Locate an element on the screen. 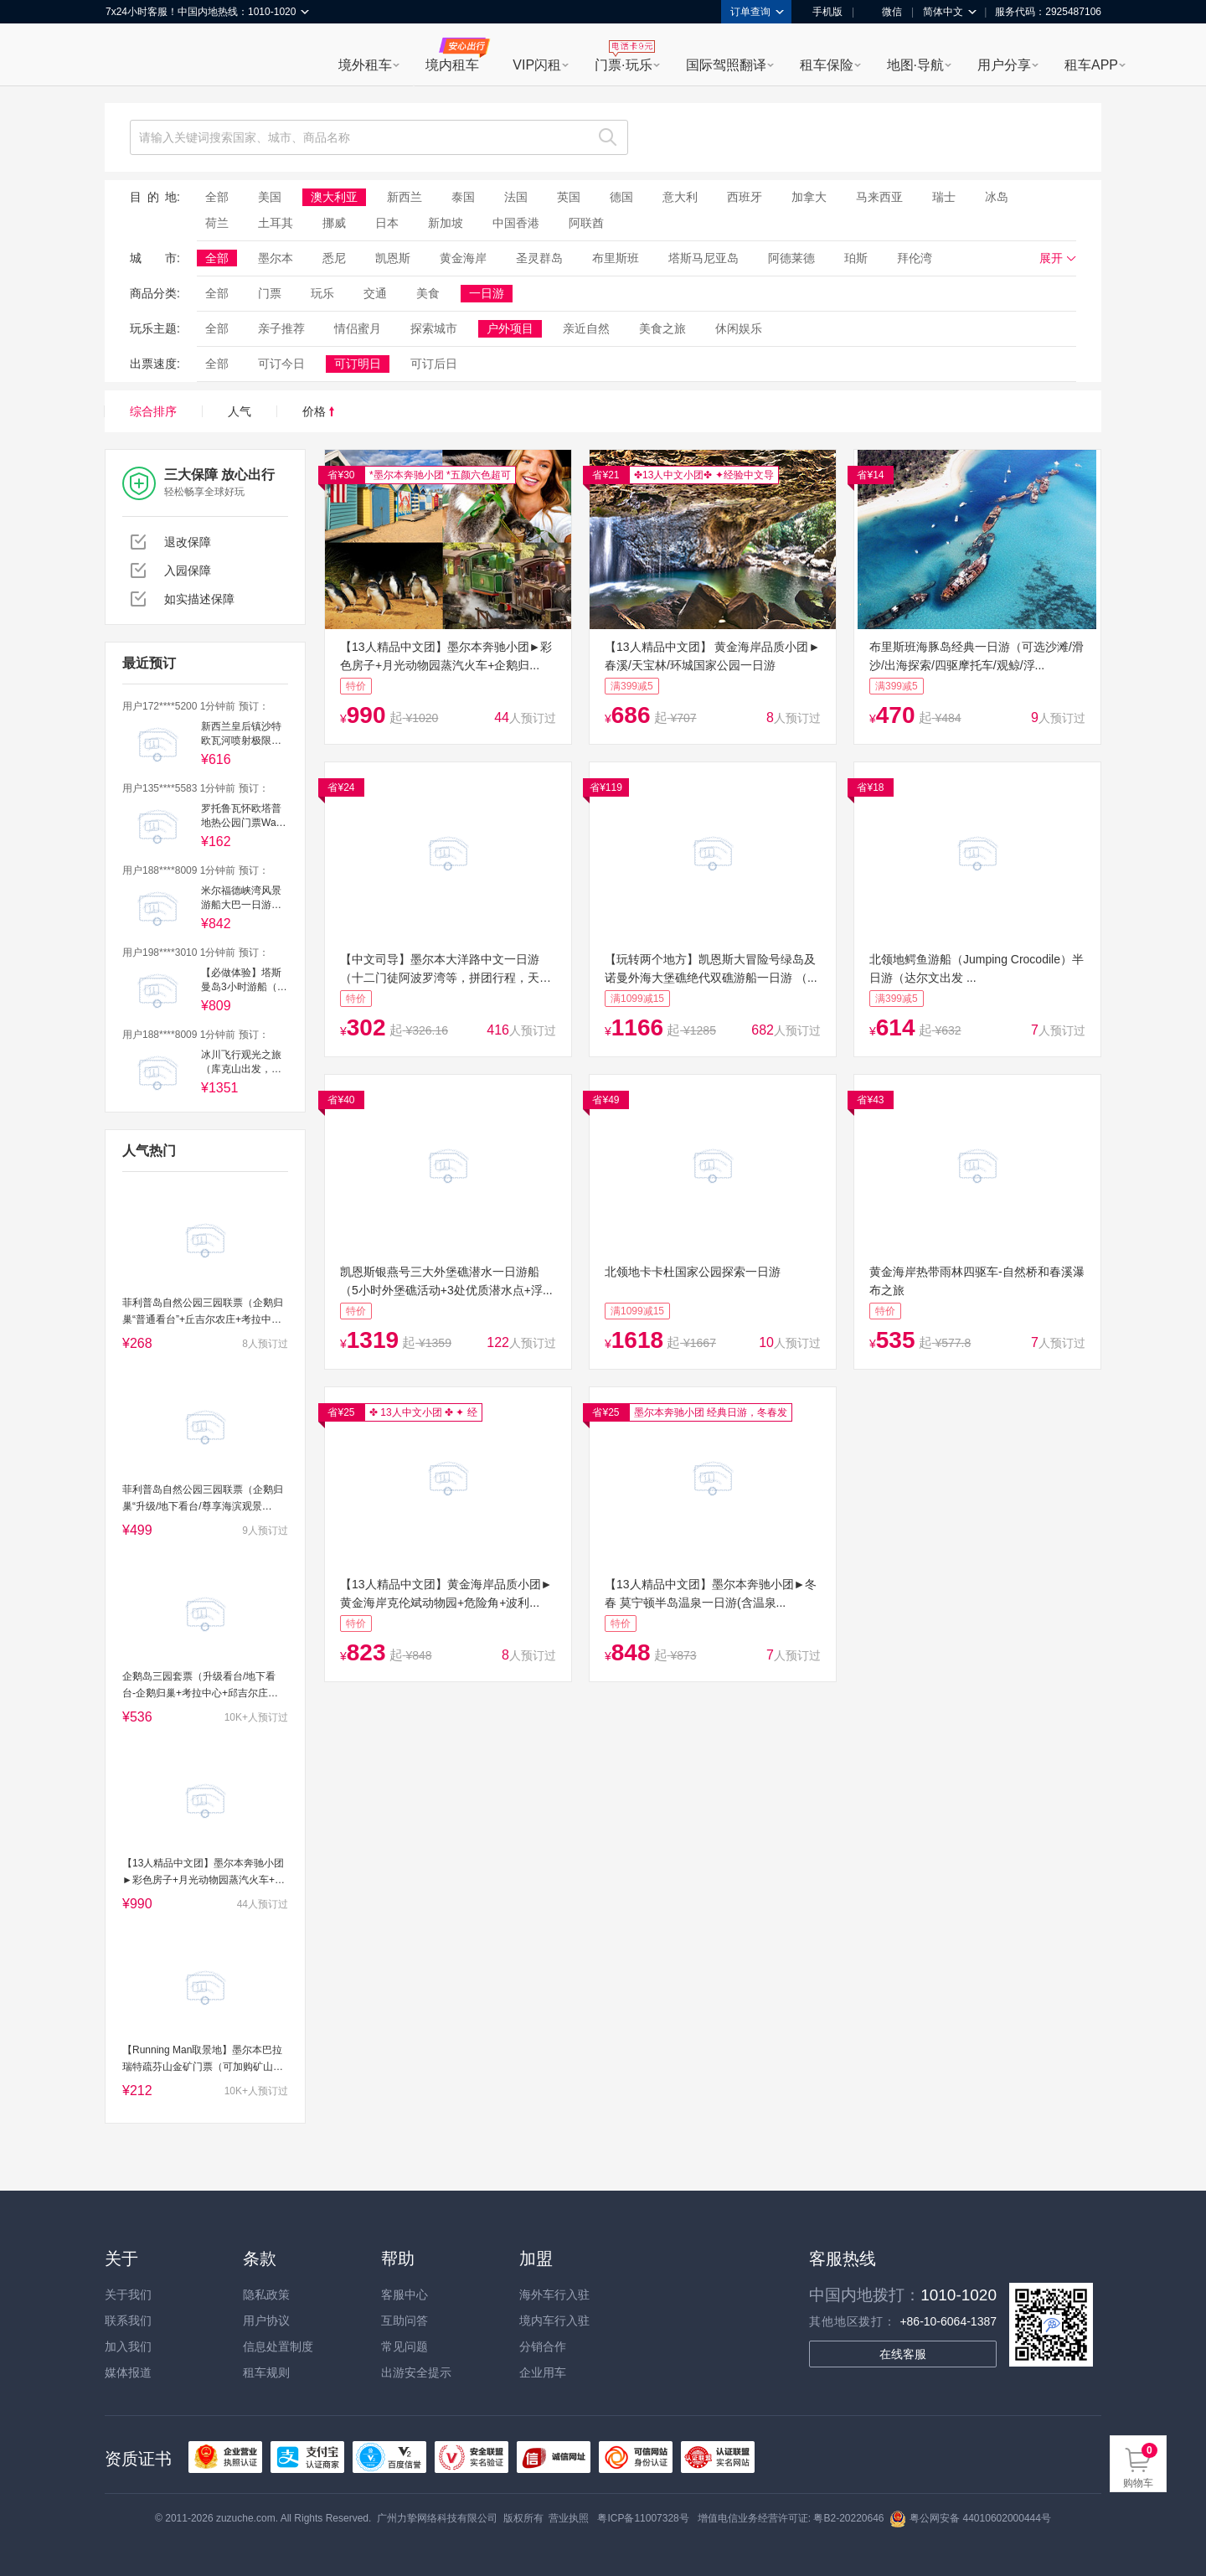 The image size is (1206, 2576). 境内车行入驻 is located at coordinates (554, 2320).